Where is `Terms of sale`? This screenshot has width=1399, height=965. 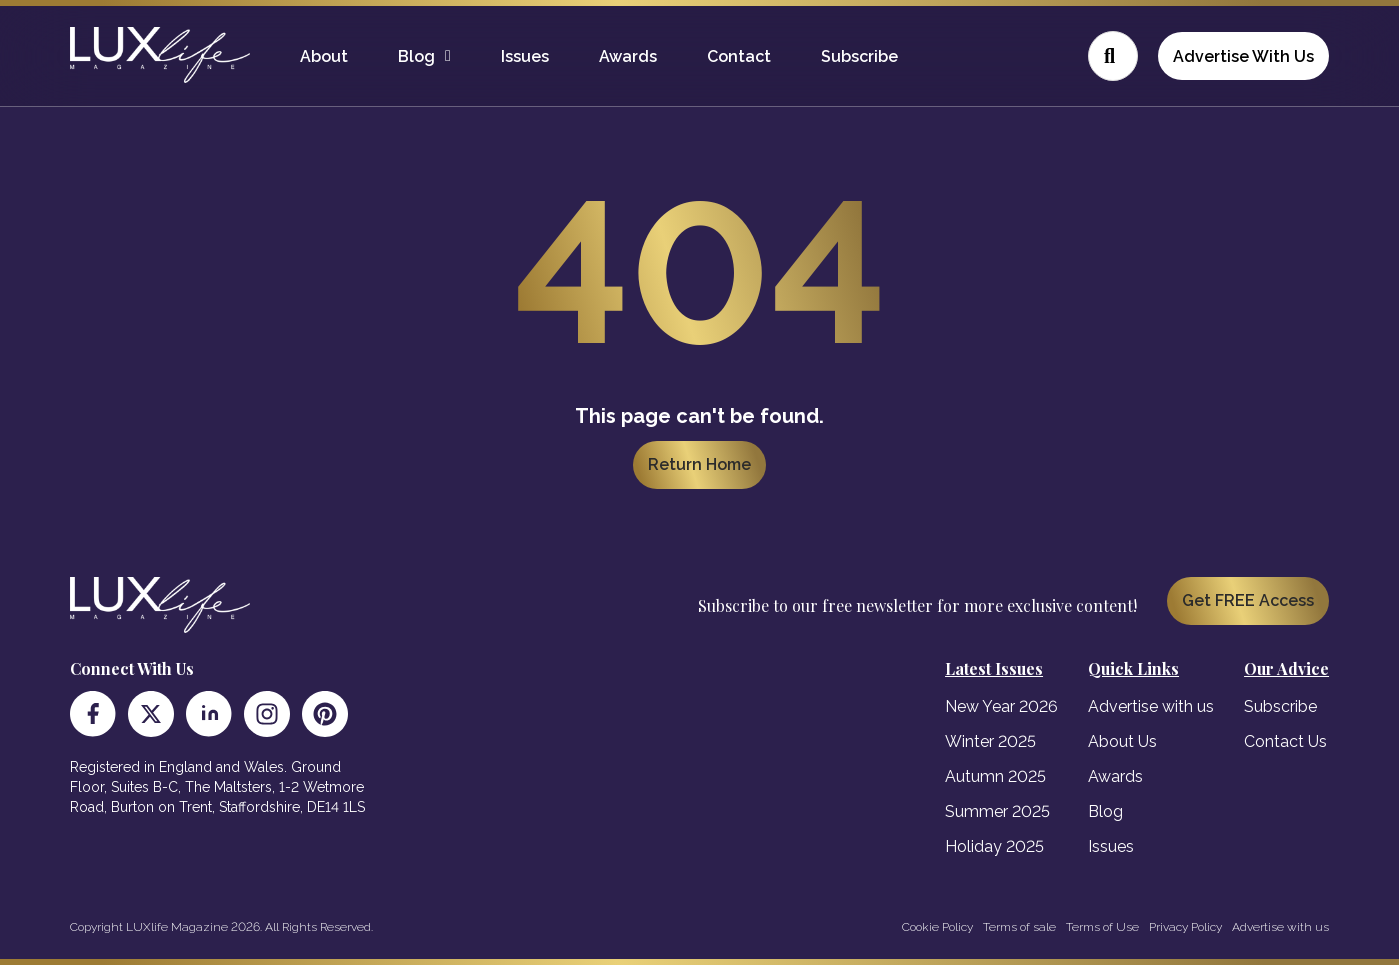 Terms of sale is located at coordinates (1019, 927).